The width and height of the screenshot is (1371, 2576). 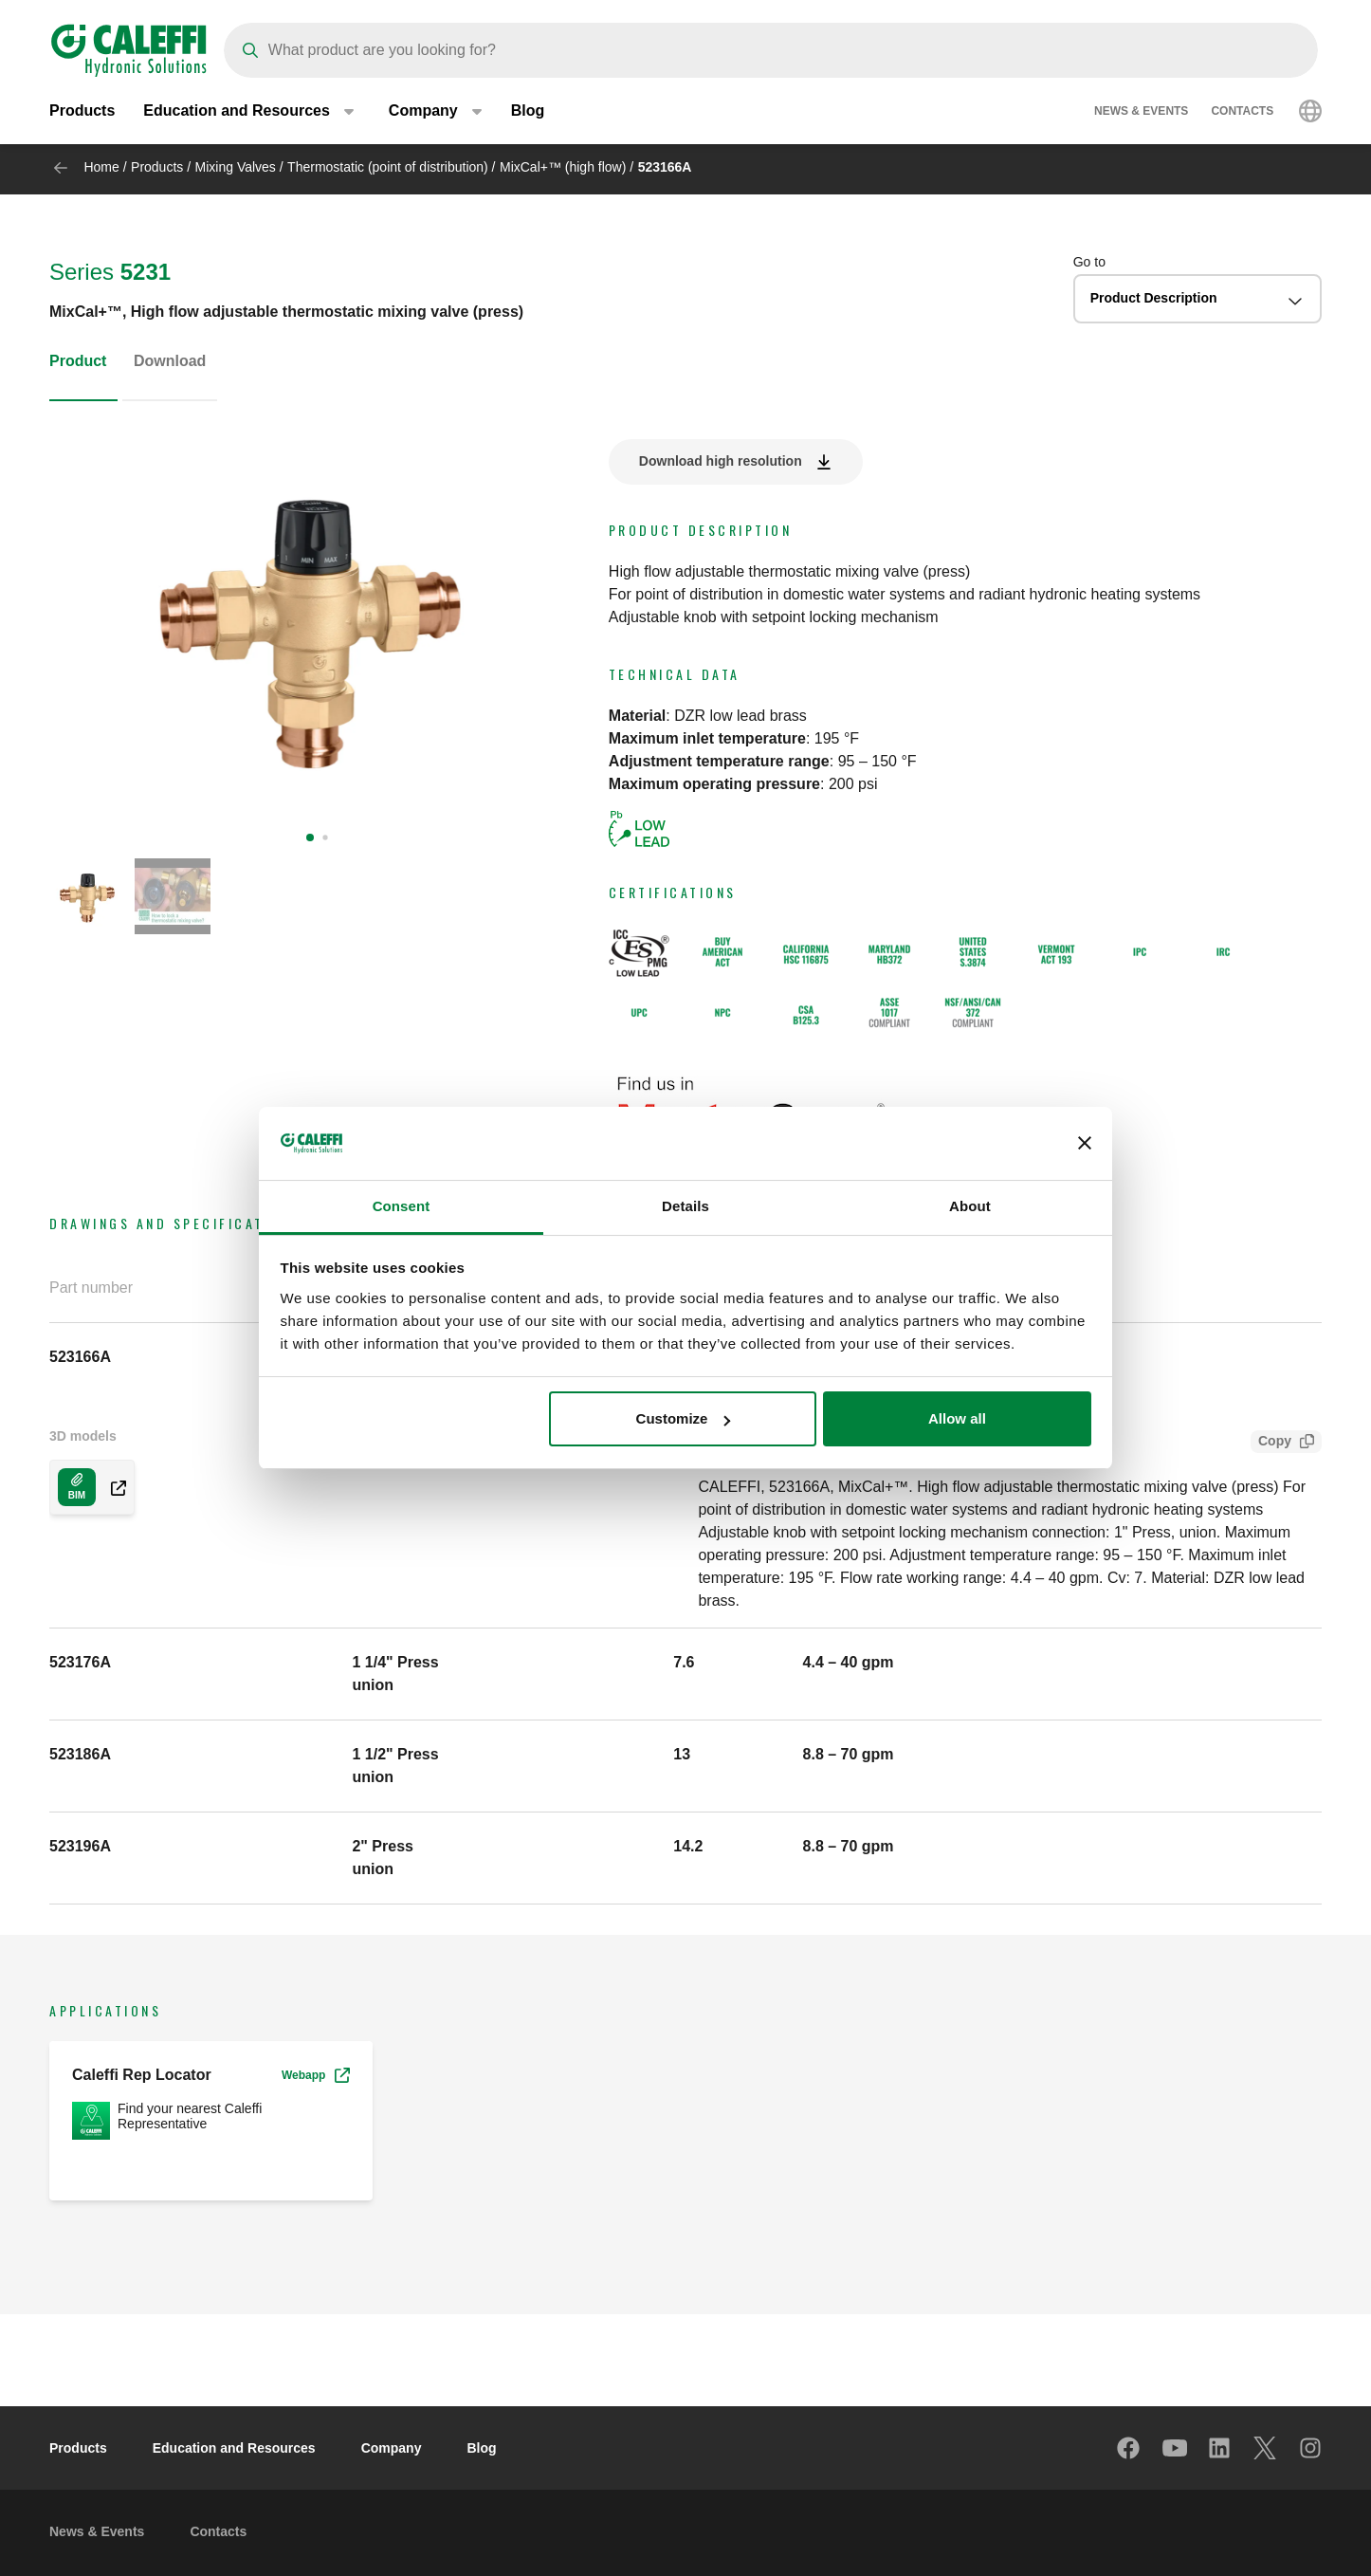 What do you see at coordinates (720, 461) in the screenshot?
I see `Download high resolution` at bounding box center [720, 461].